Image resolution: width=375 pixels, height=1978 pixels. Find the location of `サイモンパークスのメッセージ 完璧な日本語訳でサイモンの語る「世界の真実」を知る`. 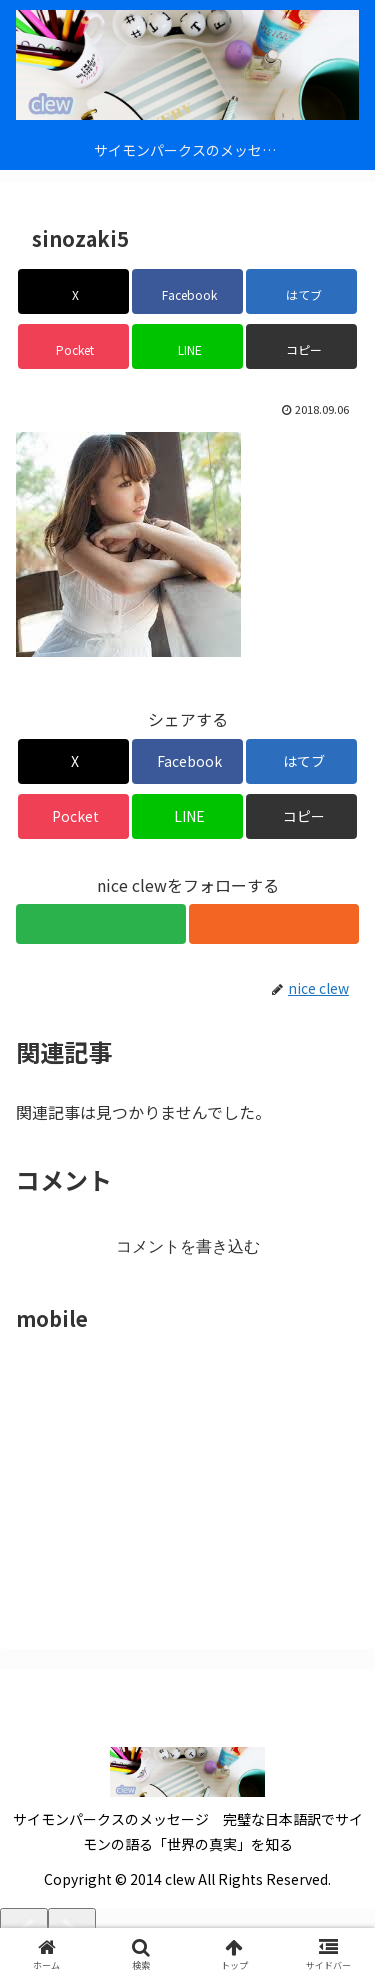

サイモンパークスのメッセージ 完璧な日本語訳でサイモンの語る「世界の真実」を知る is located at coordinates (188, 1831).